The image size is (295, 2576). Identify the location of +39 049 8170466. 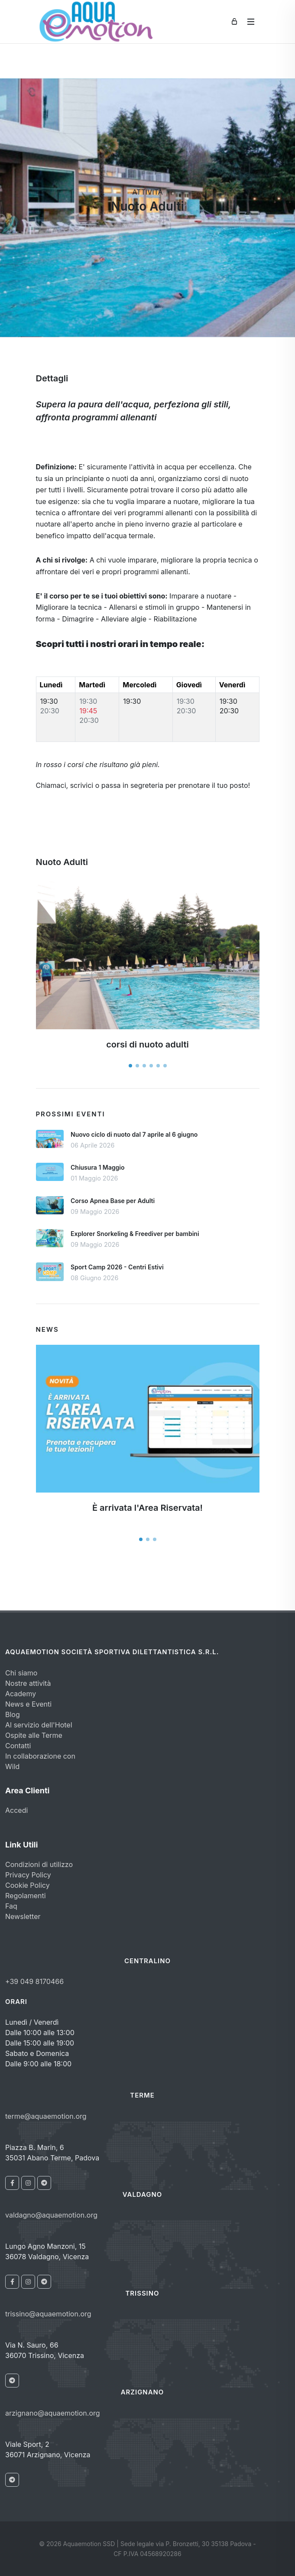
(34, 1981).